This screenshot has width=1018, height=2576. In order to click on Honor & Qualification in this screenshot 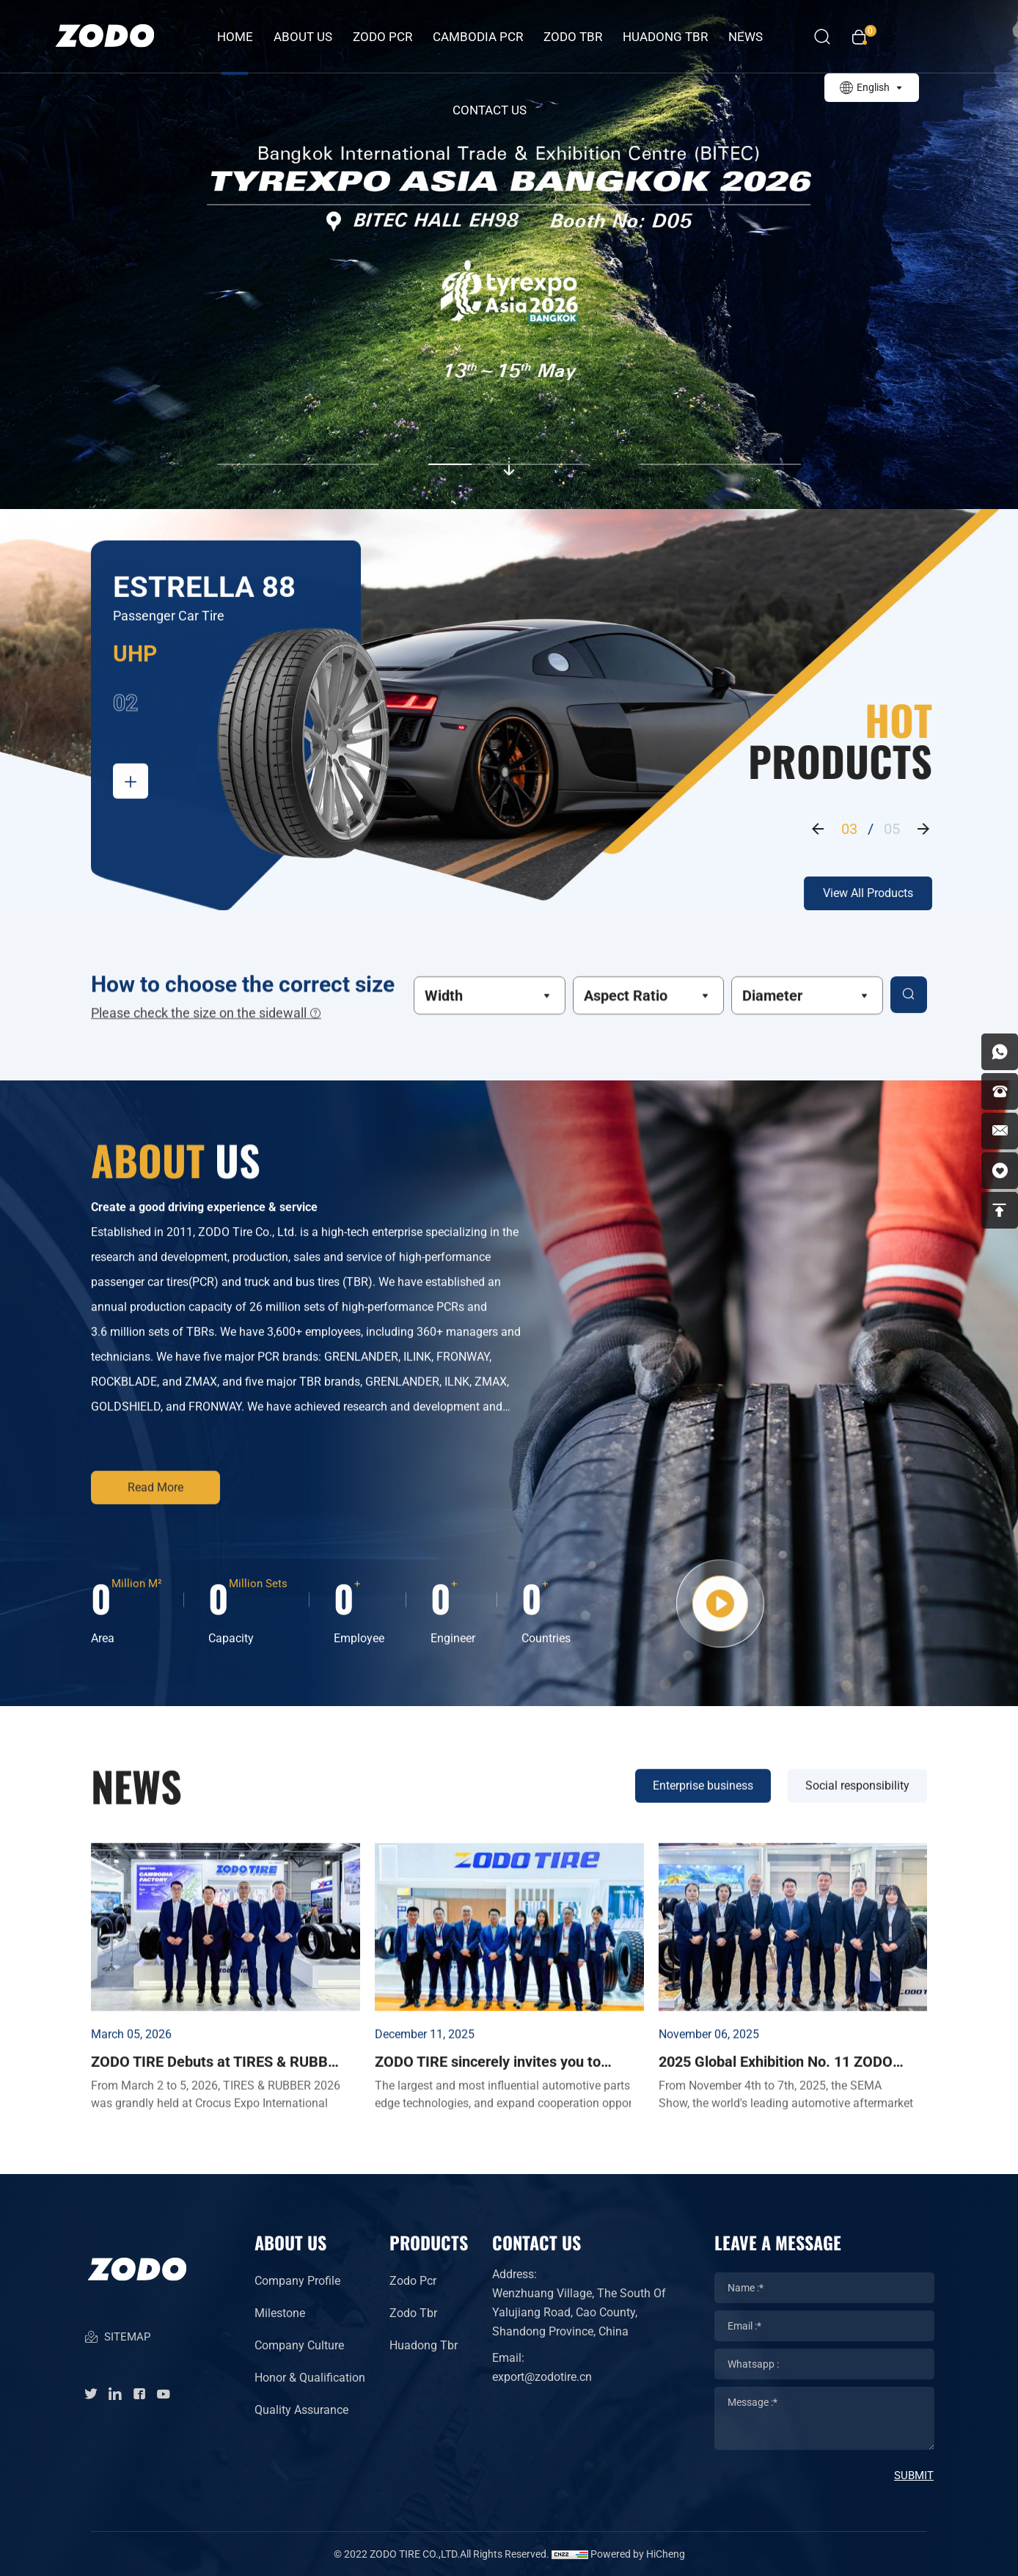, I will do `click(309, 2378)`.